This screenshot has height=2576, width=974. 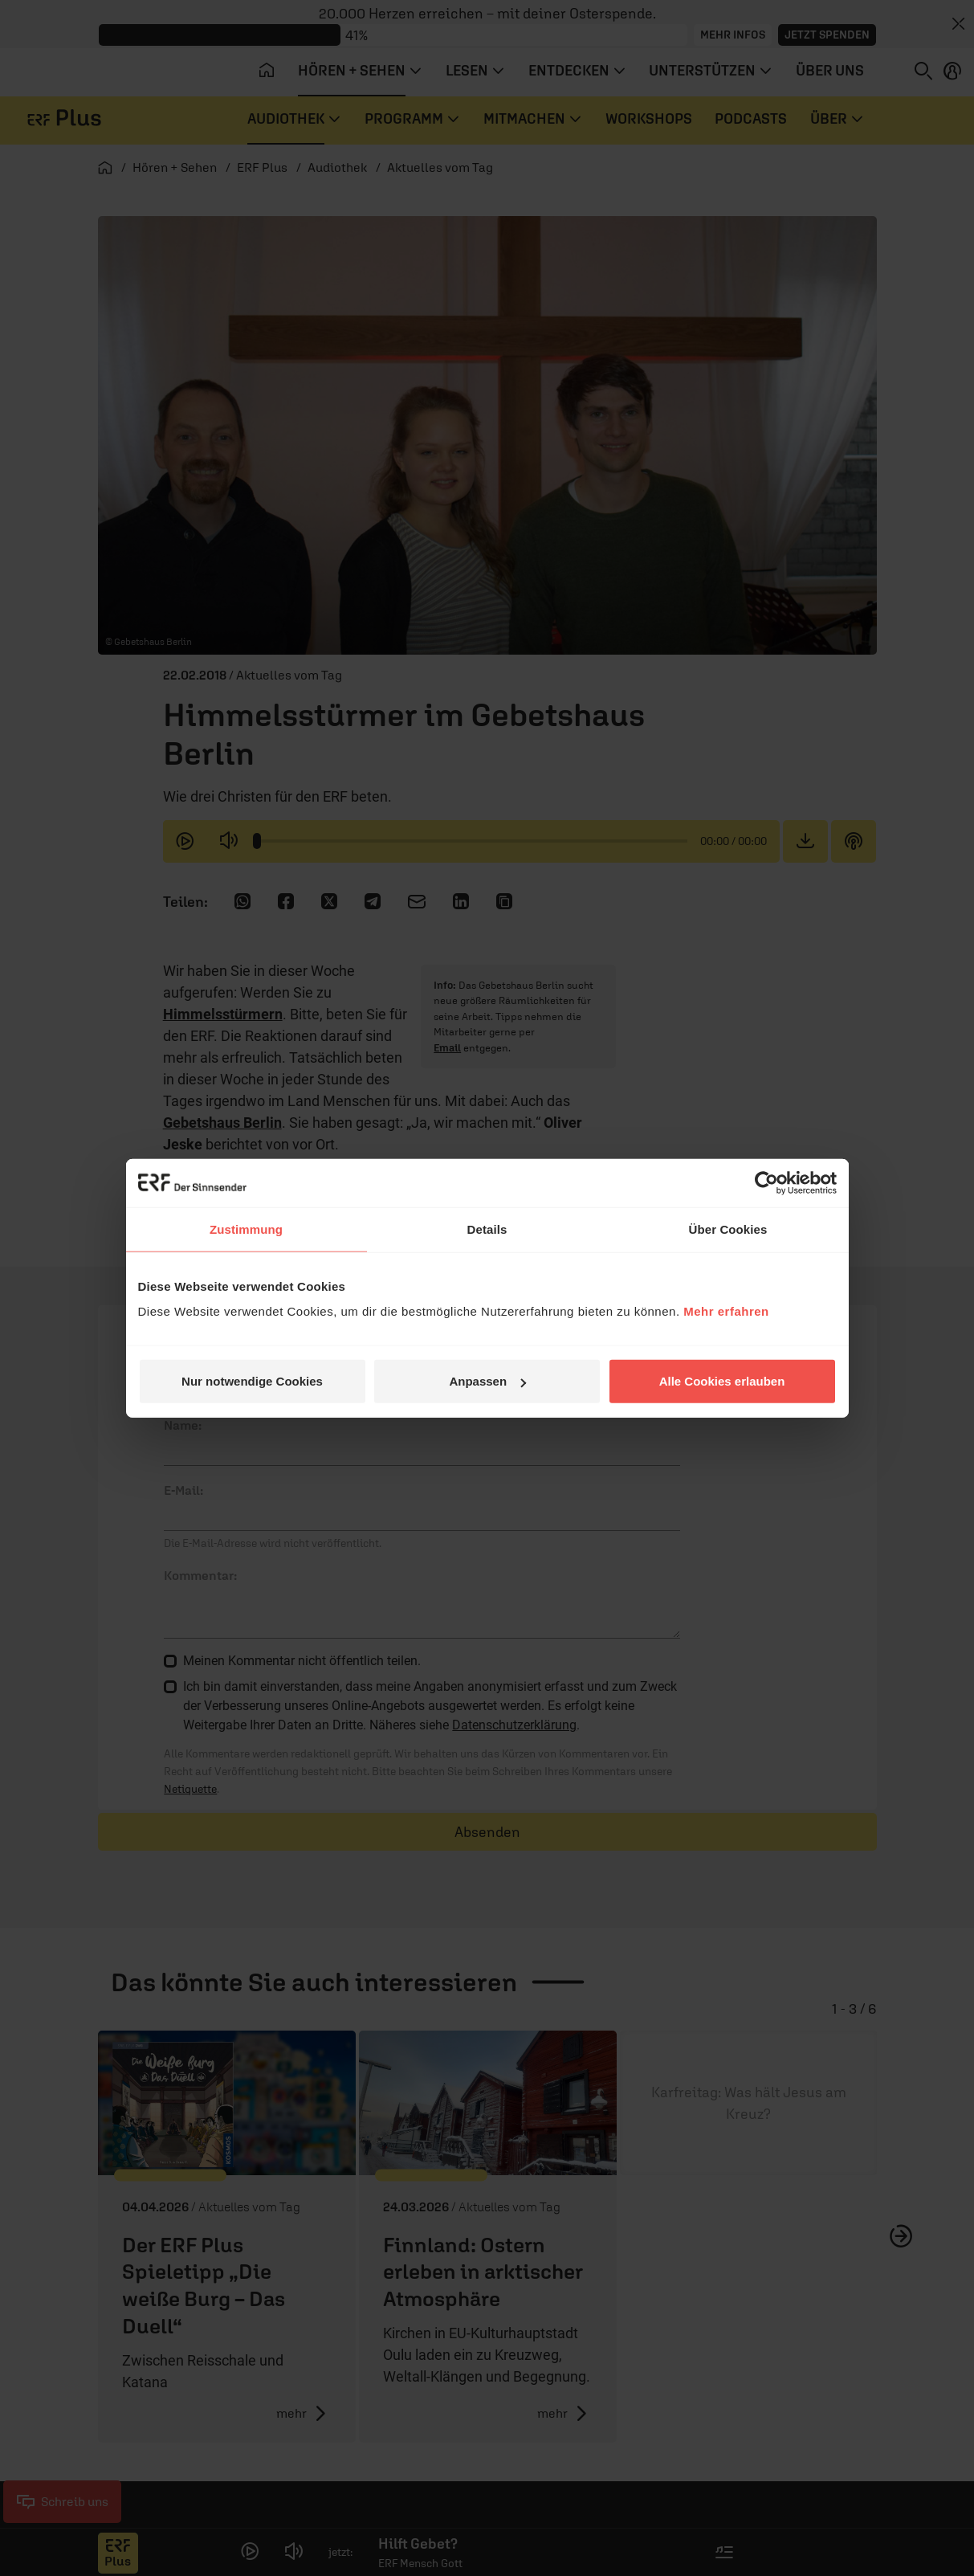 I want to click on Alle Cookies erlauben, so click(x=722, y=1381).